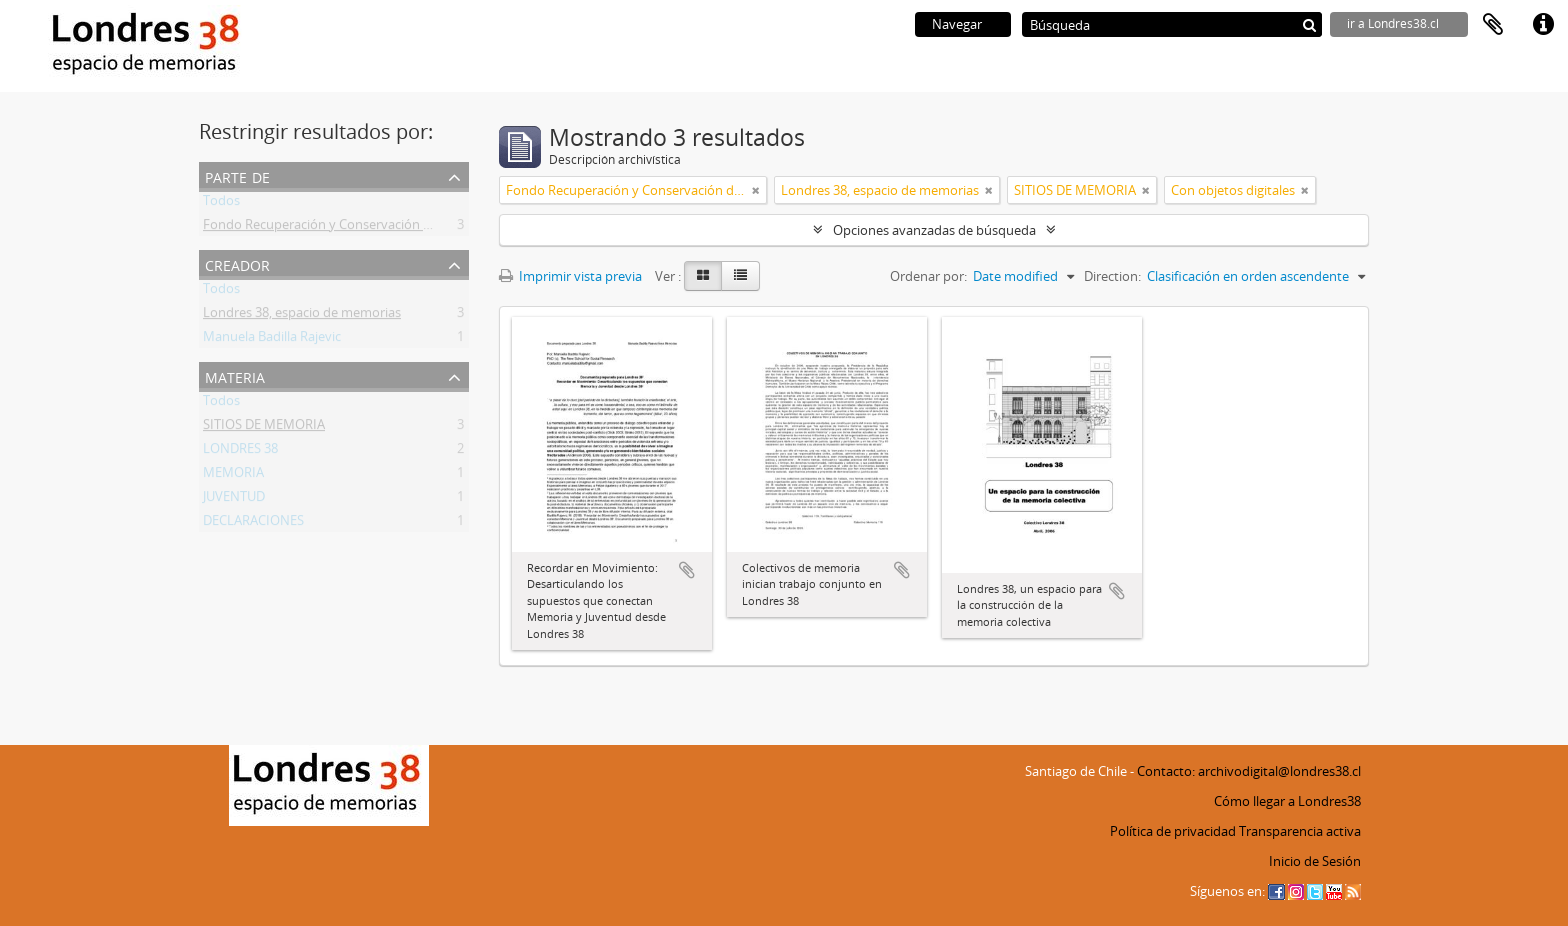 The image size is (1568, 926). Describe the element at coordinates (240, 452) in the screenshot. I see `LONDRES 38` at that location.